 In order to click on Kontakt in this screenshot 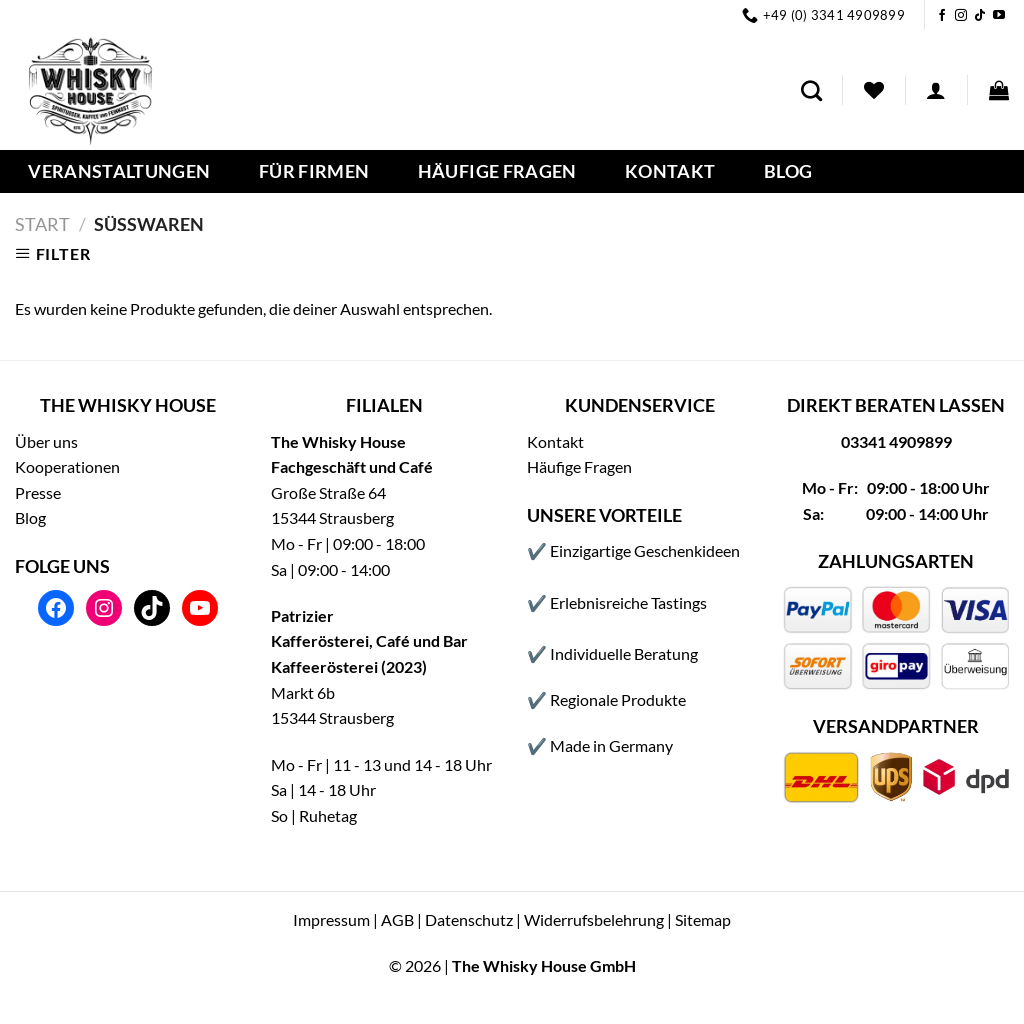, I will do `click(670, 172)`.